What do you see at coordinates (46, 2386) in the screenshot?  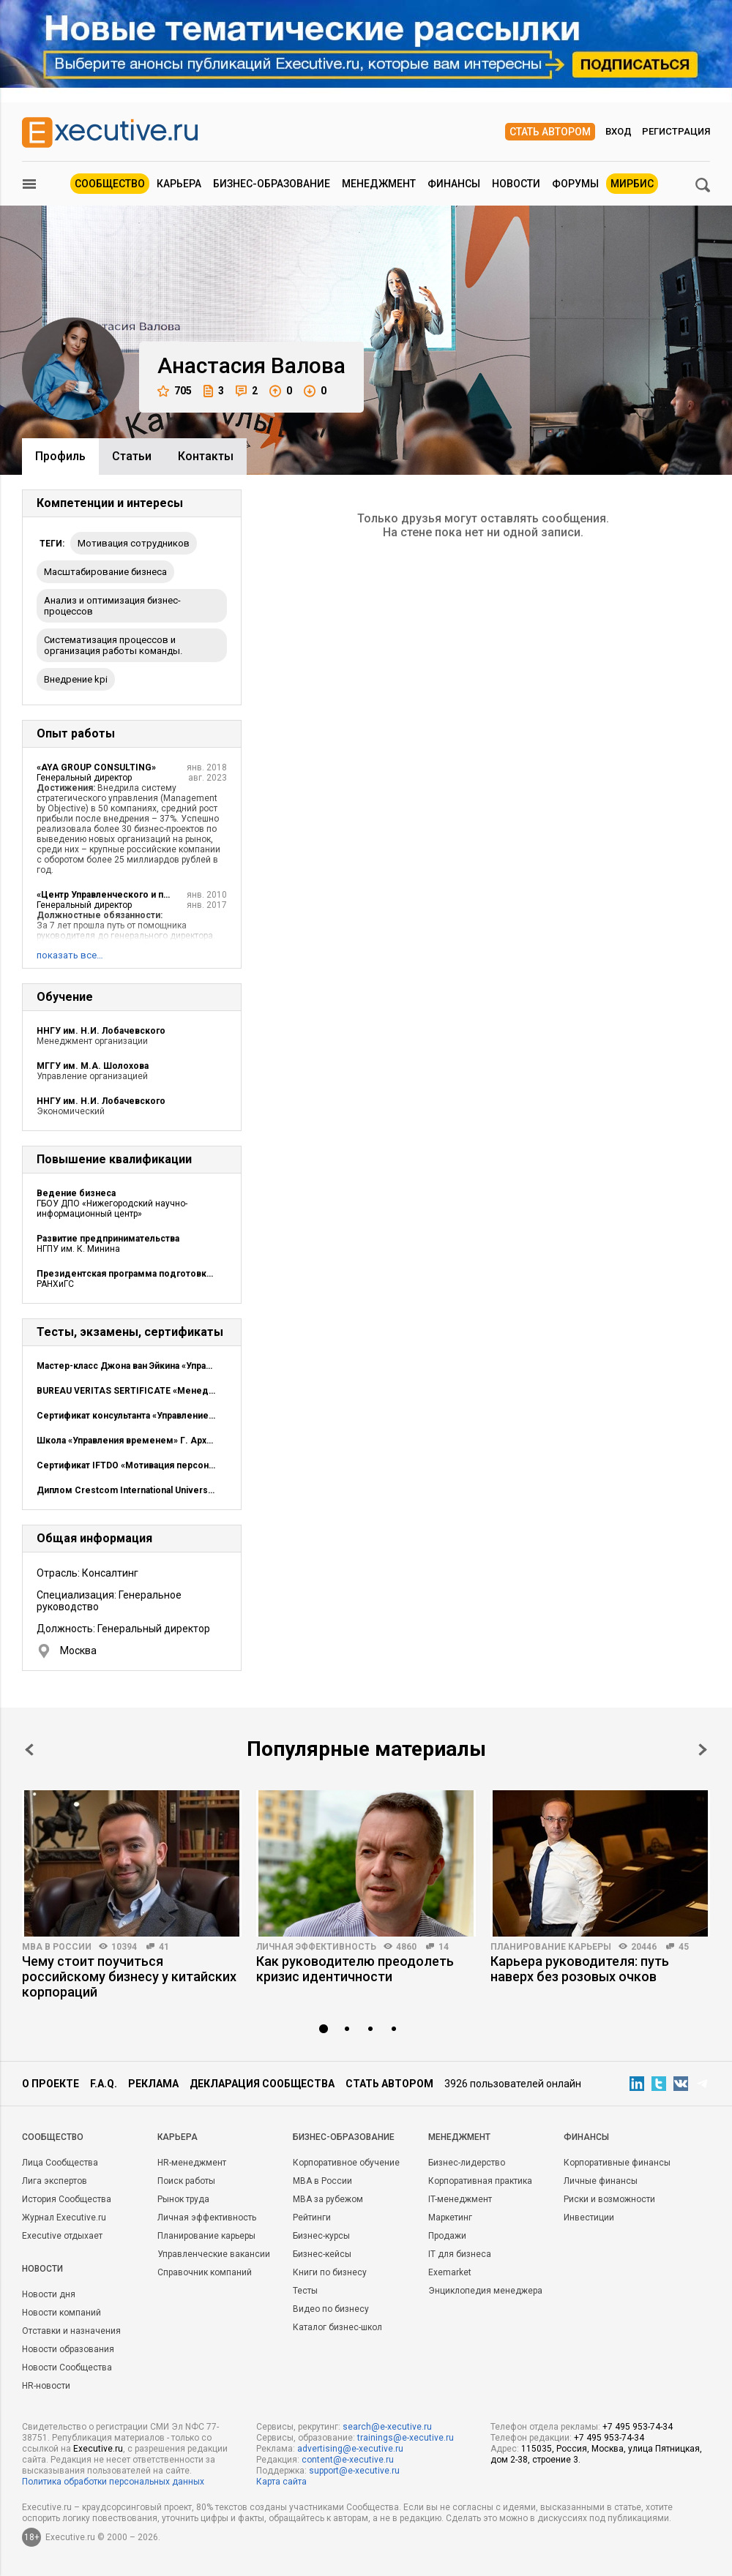 I see `HR-новости` at bounding box center [46, 2386].